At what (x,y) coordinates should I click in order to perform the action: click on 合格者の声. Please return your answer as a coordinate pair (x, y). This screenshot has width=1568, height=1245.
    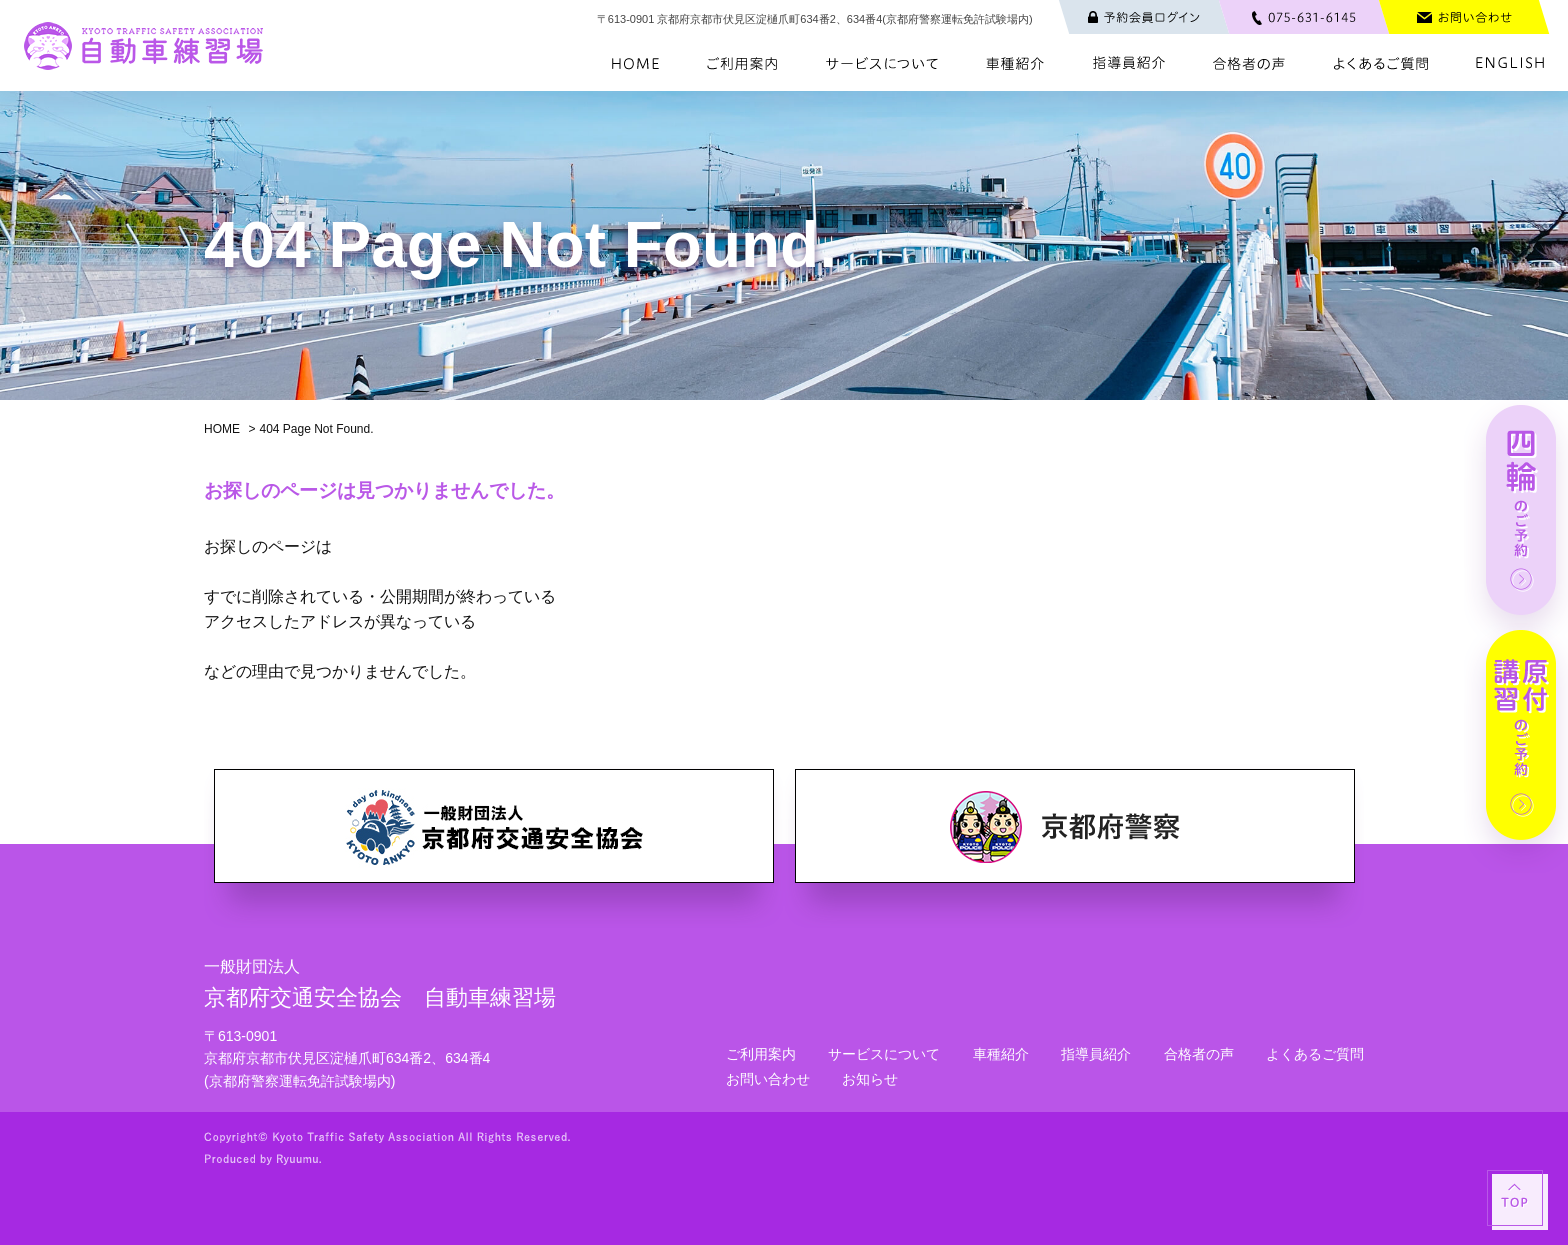
    Looking at the image, I should click on (1199, 1054).